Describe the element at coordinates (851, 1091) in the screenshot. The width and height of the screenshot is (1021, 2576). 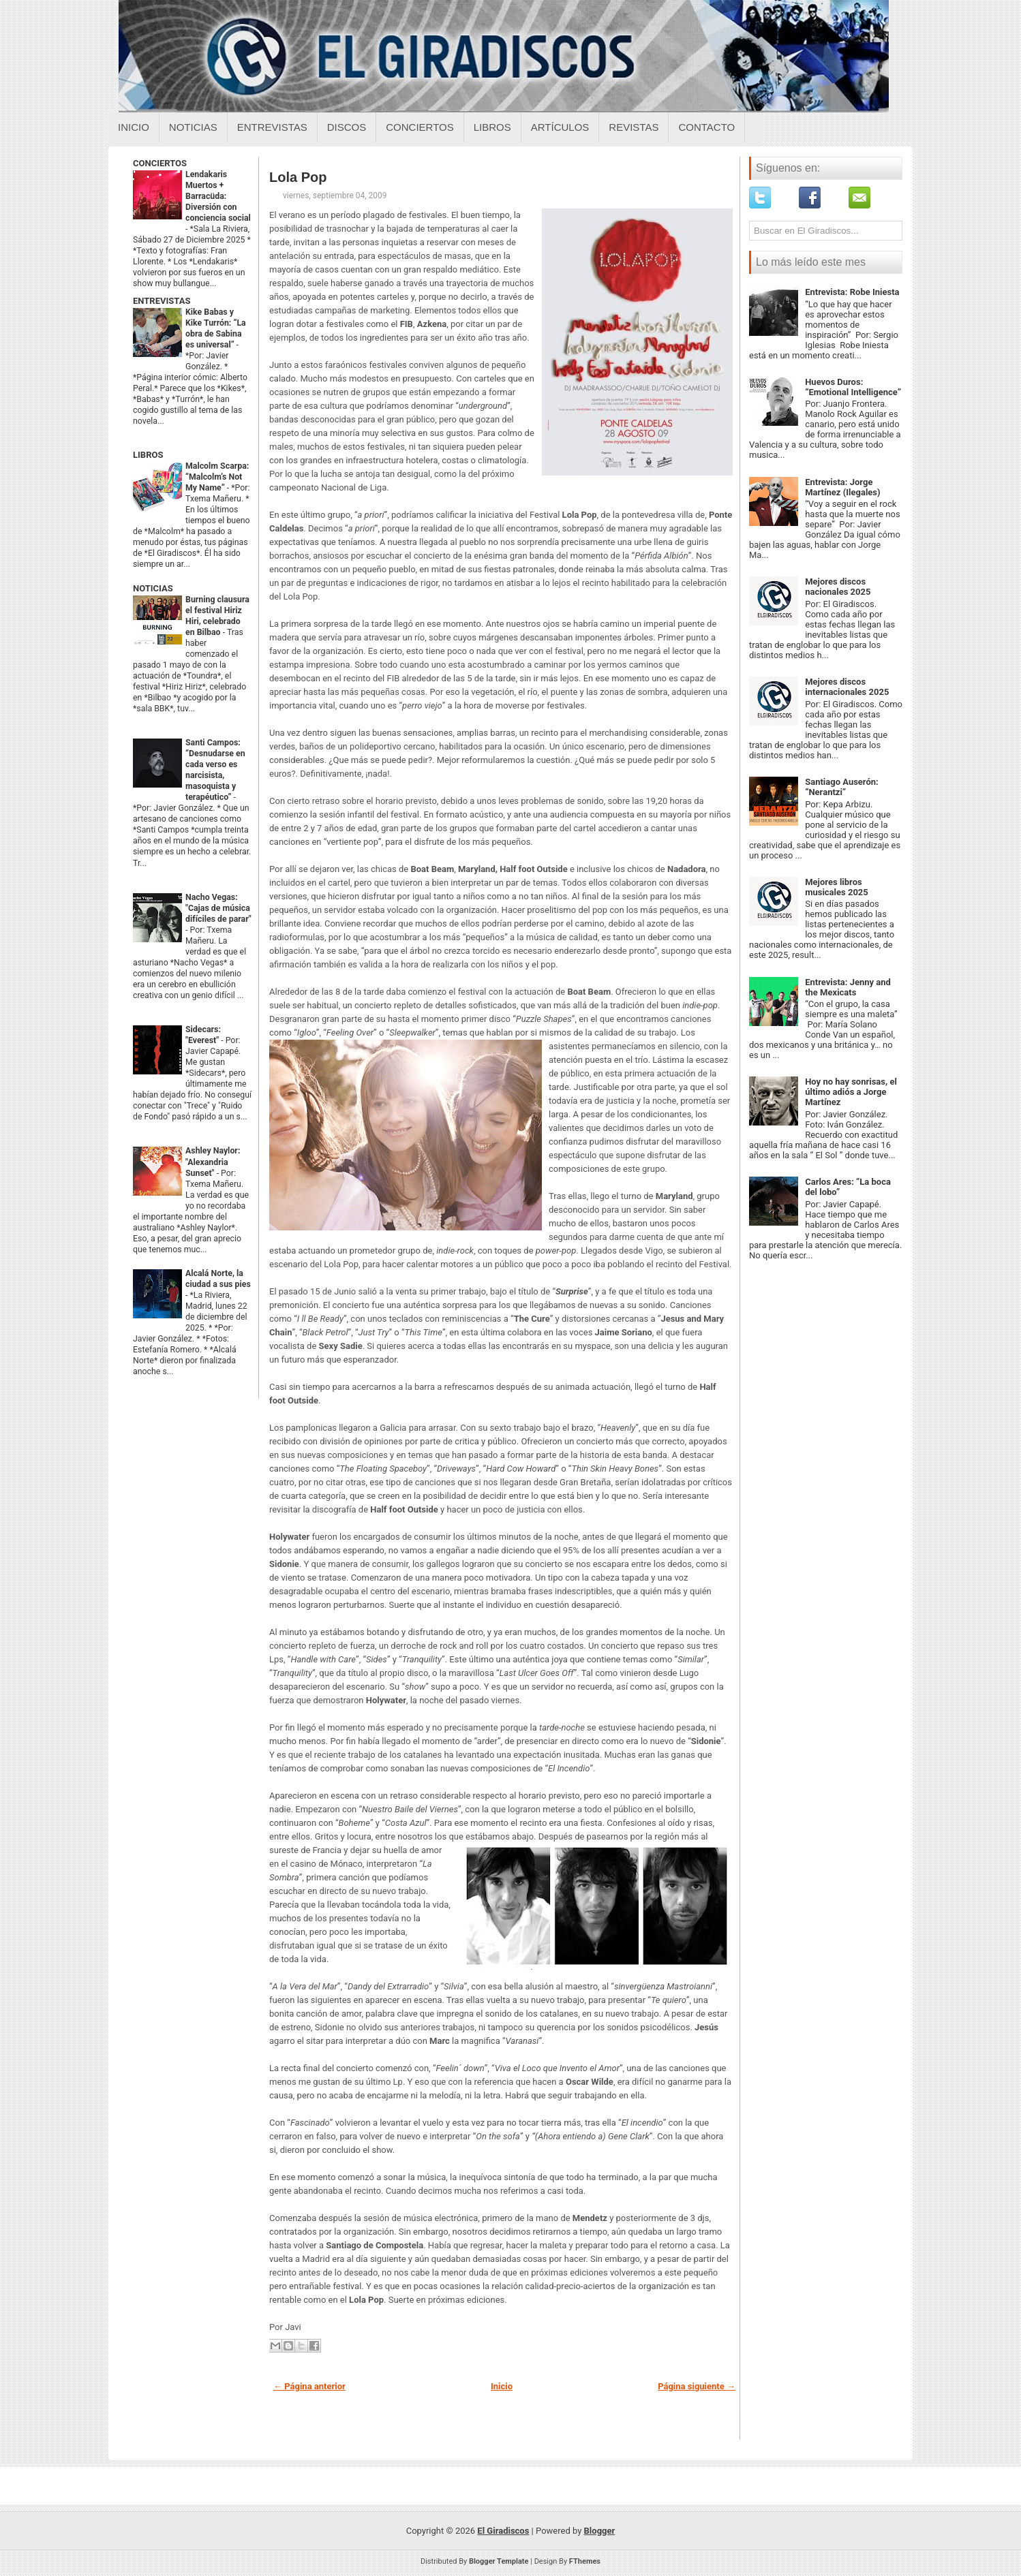
I see `Hoy no hay sonrisas, el último adiós a Jorge Martínez` at that location.